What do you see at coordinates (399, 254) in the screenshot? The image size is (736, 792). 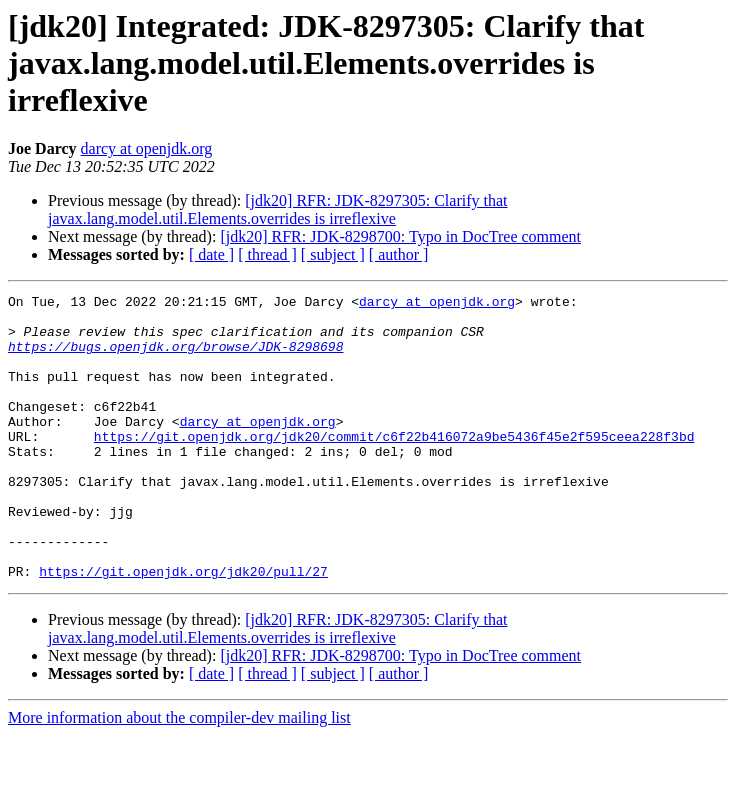 I see `[ author ]` at bounding box center [399, 254].